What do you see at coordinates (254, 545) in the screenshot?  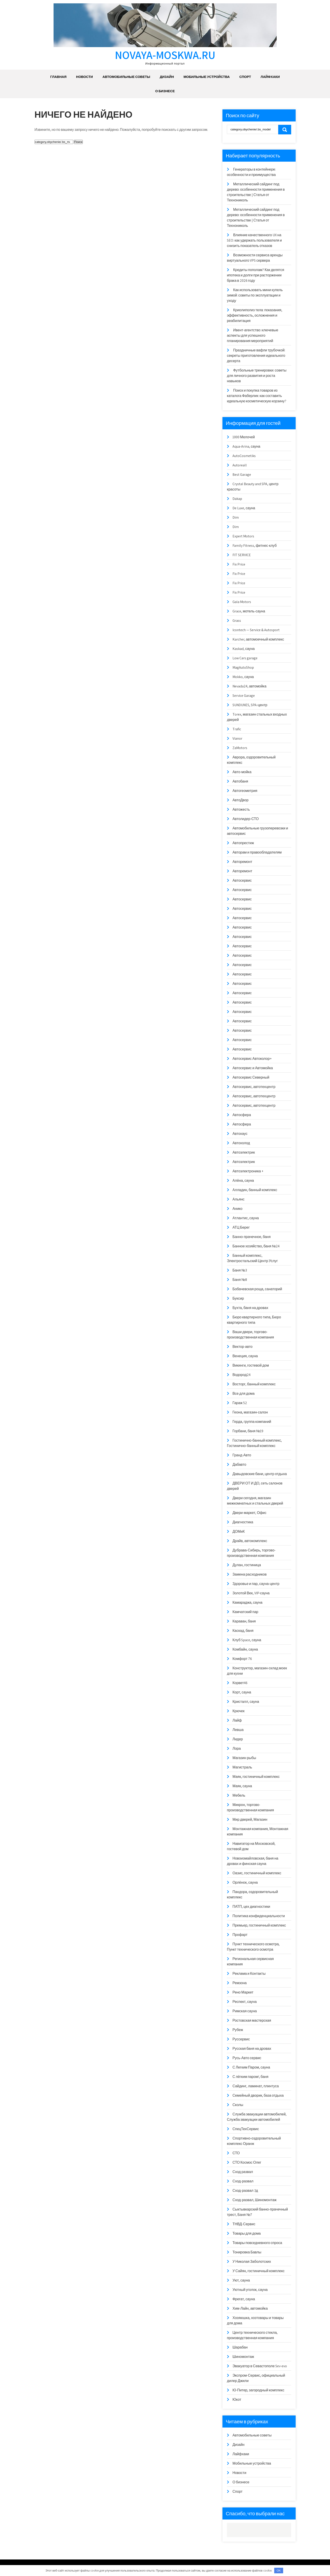 I see `Family Fitness, фитнес-клуб` at bounding box center [254, 545].